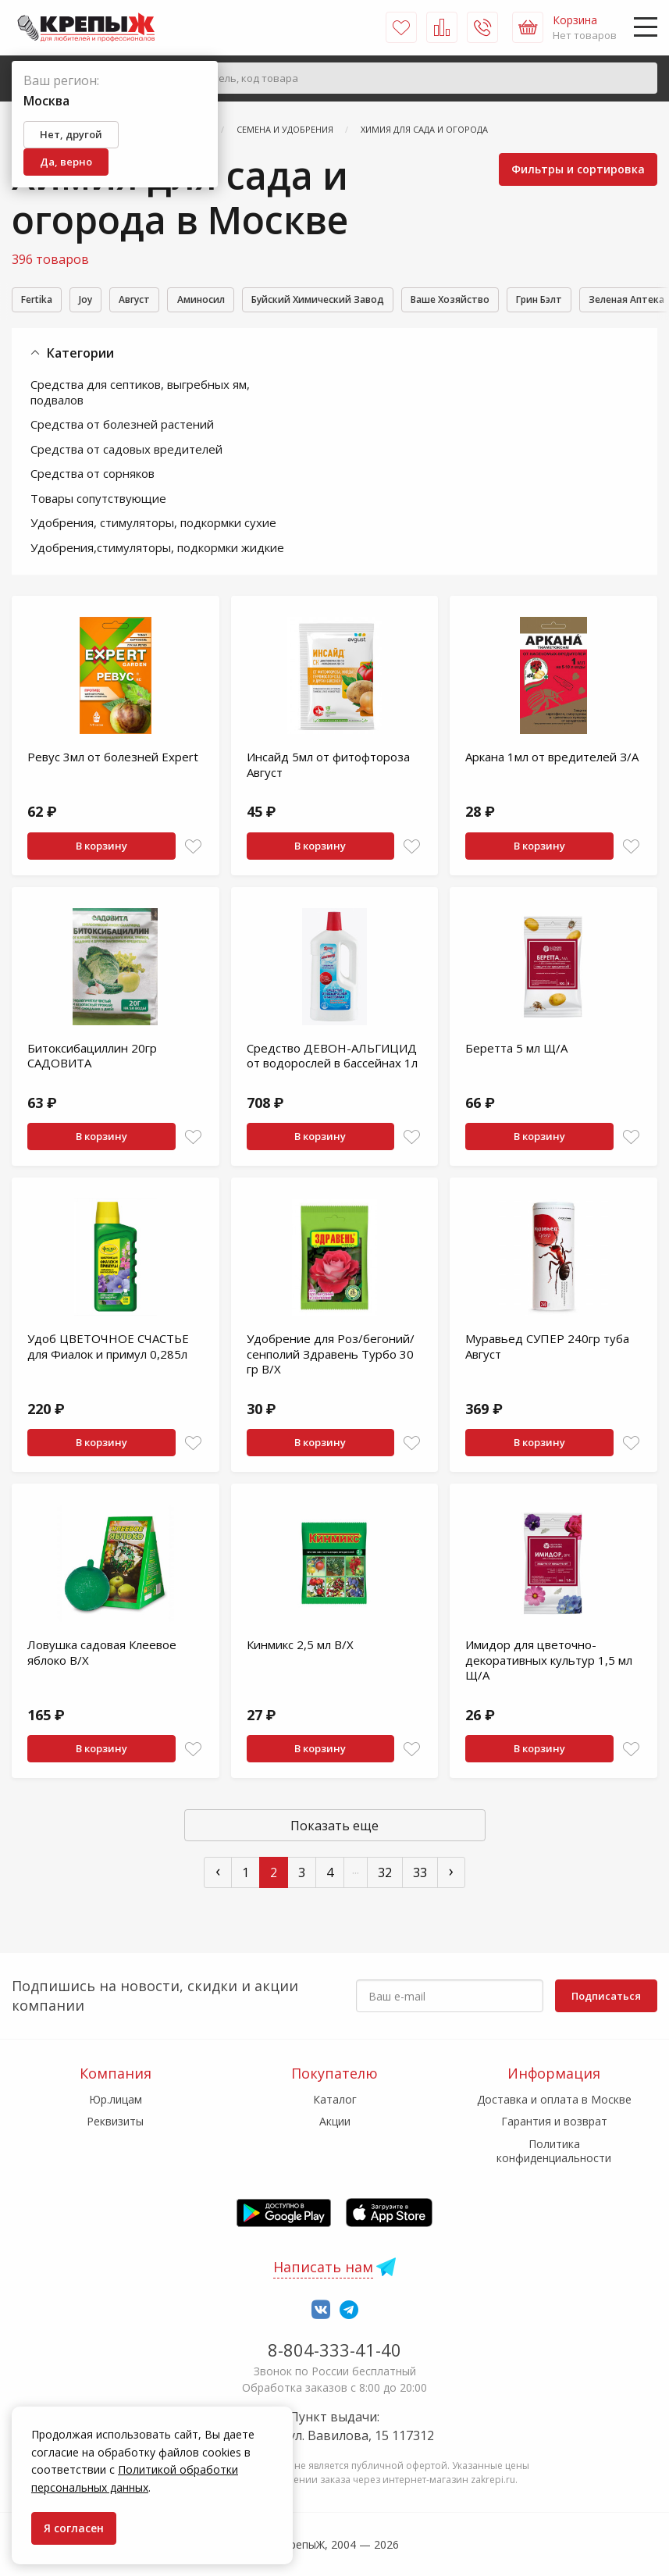 Image resolution: width=669 pixels, height=2576 pixels. Describe the element at coordinates (331, 1356) in the screenshot. I see `Удобрение для Роз/бегоний/сенполий Здравень Турбо 30 гр В/Х` at that location.